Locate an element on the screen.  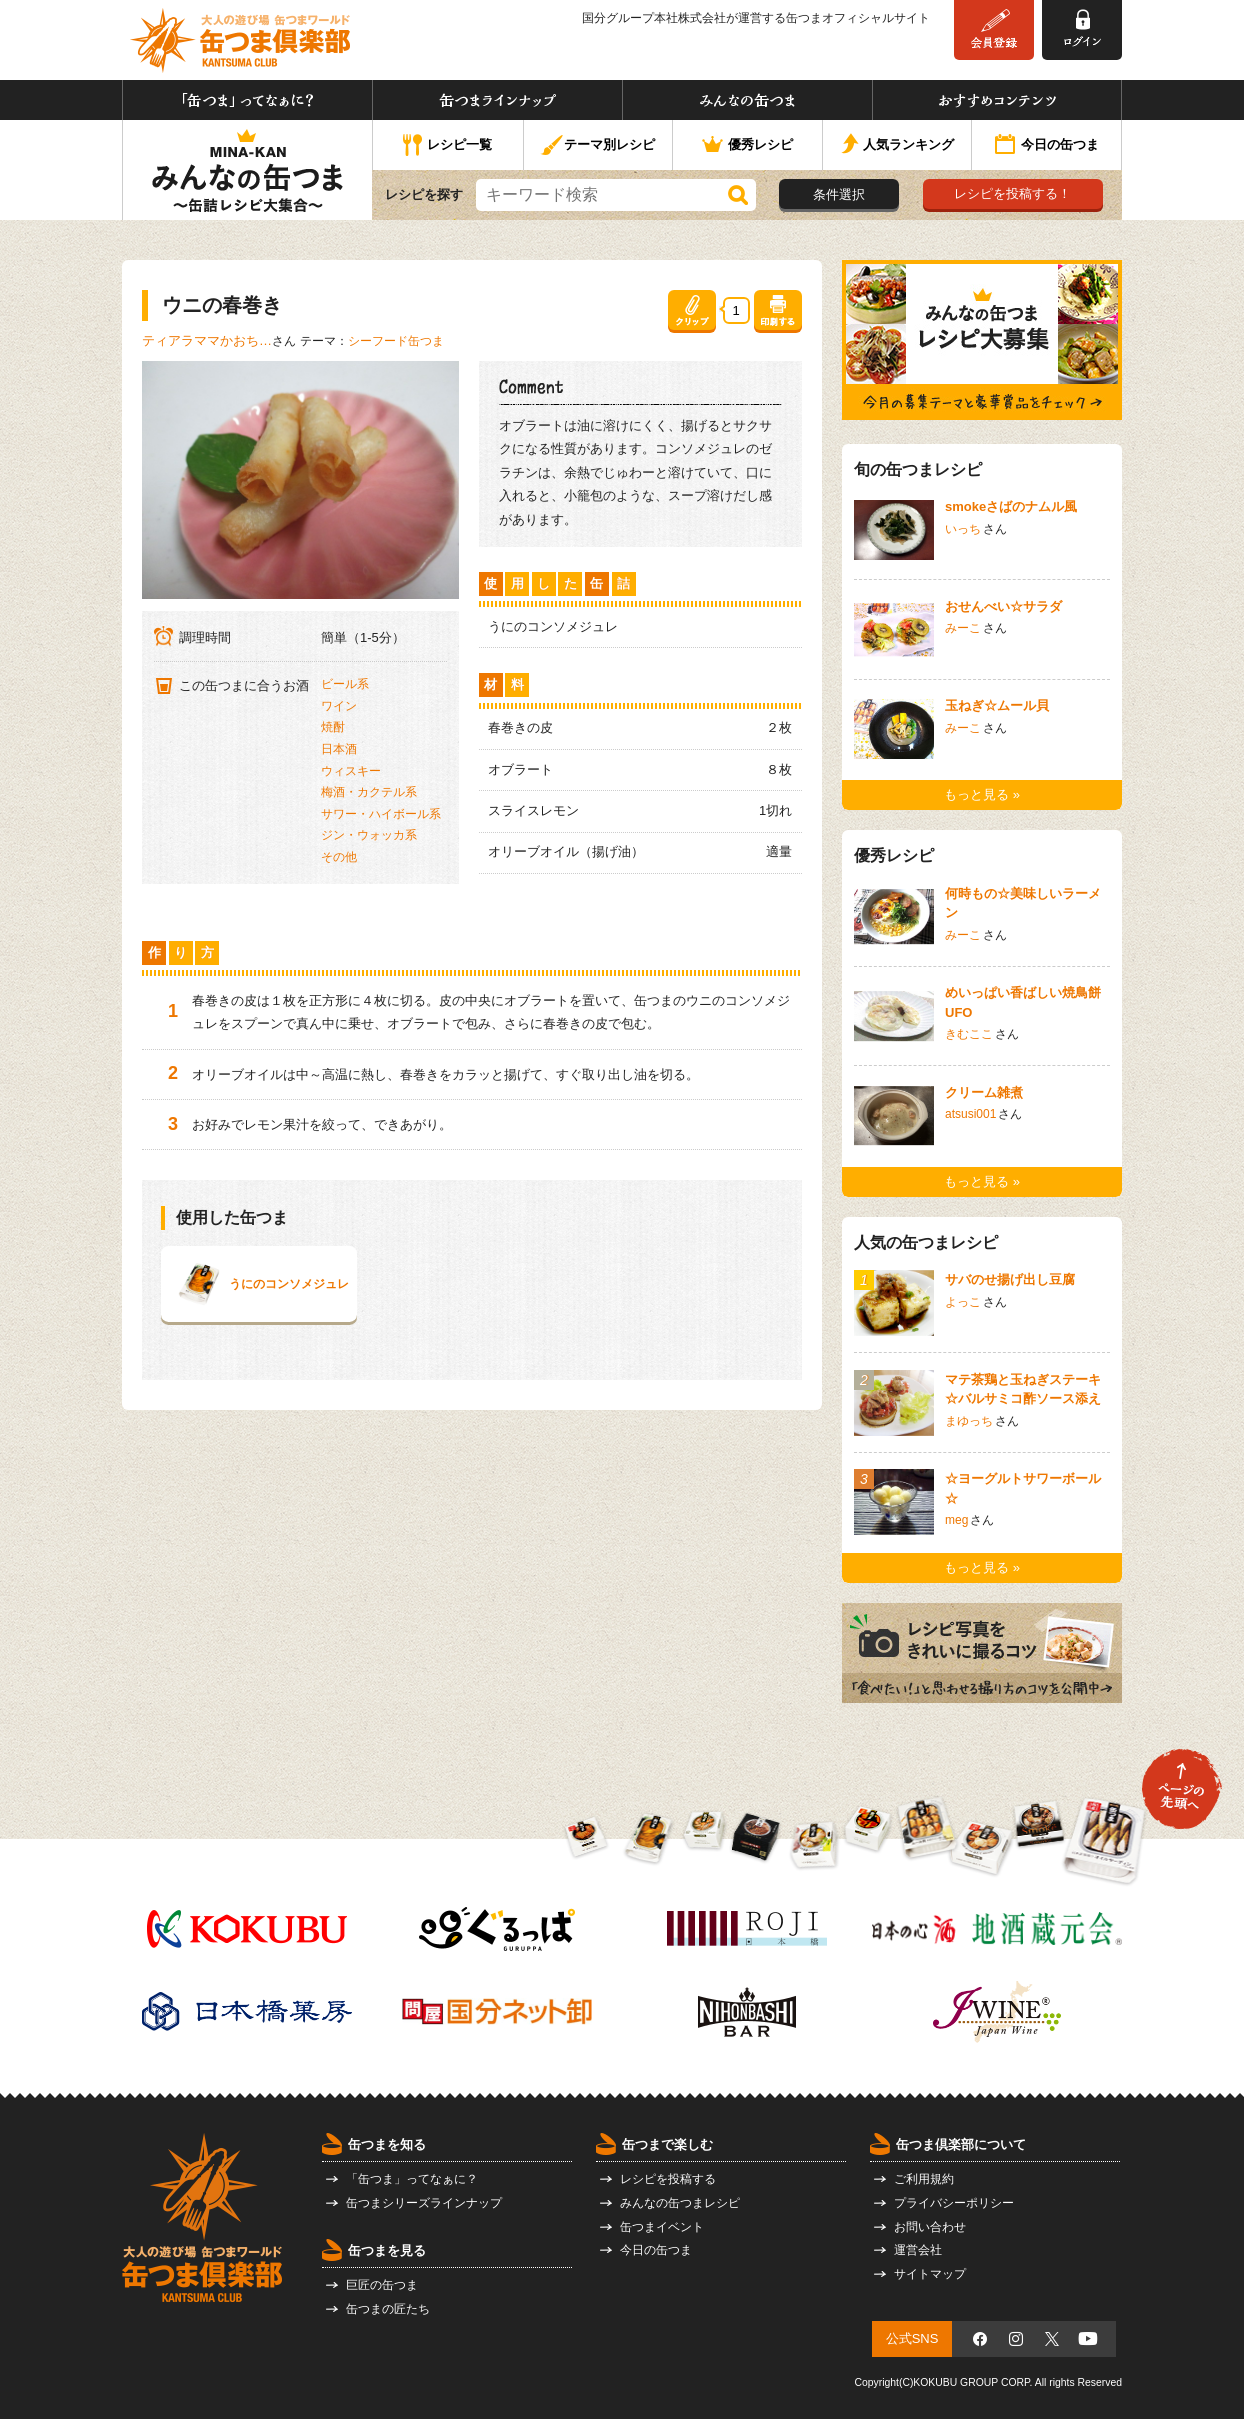
お問い合わせ is located at coordinates (930, 2227).